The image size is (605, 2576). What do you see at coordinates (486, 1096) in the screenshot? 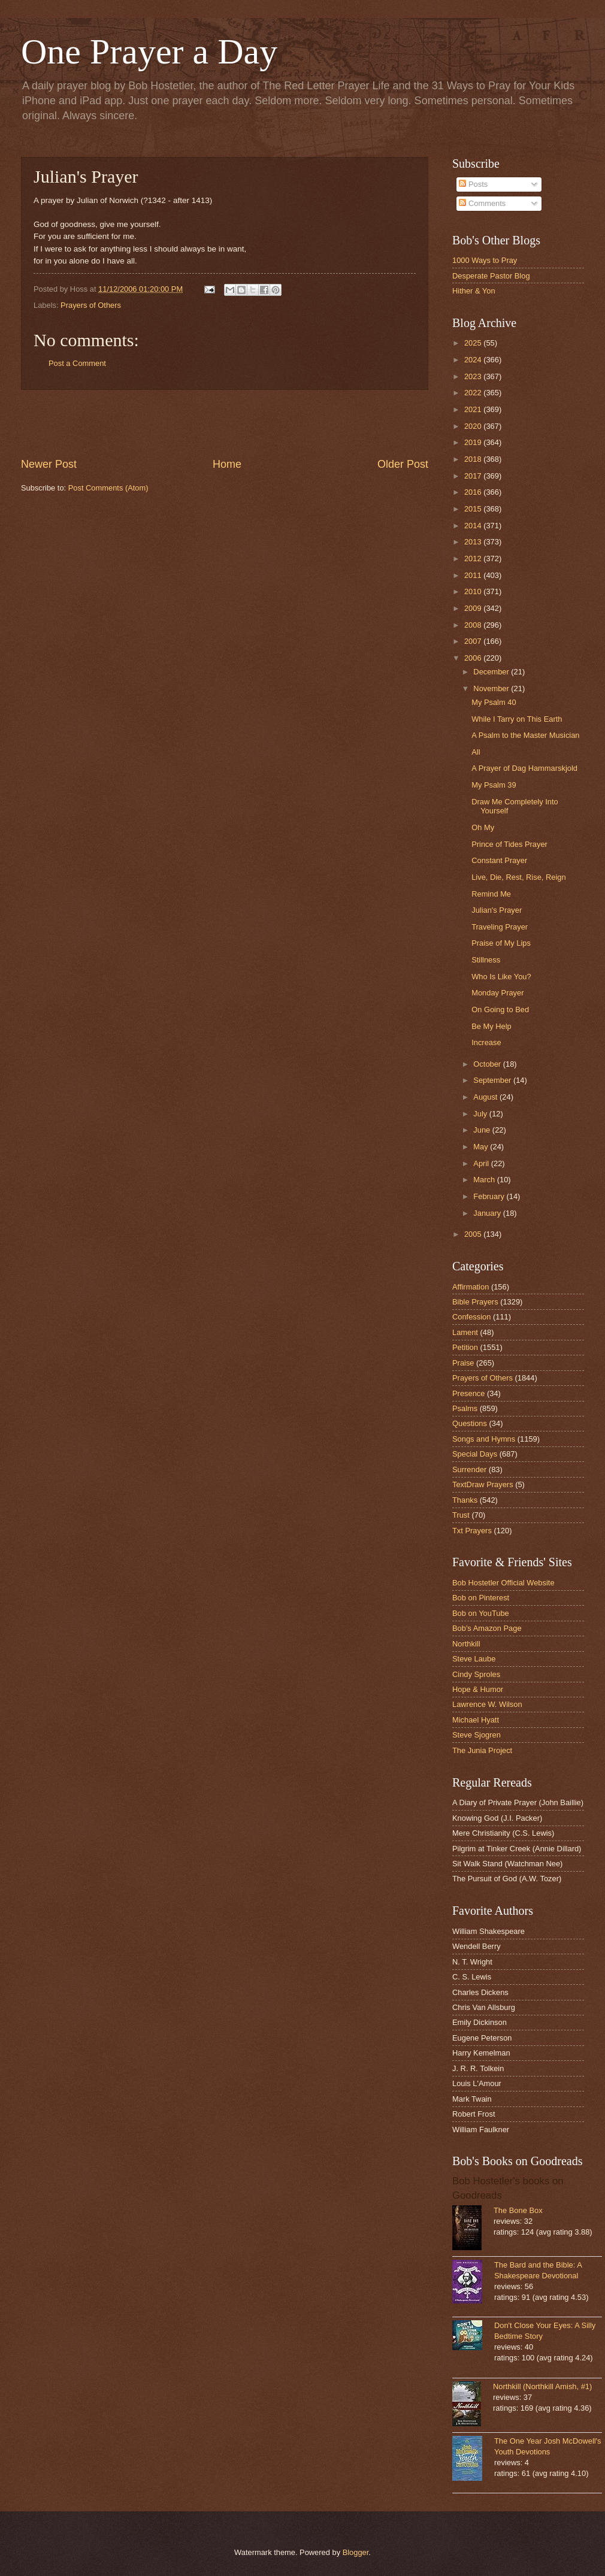
I see `August` at bounding box center [486, 1096].